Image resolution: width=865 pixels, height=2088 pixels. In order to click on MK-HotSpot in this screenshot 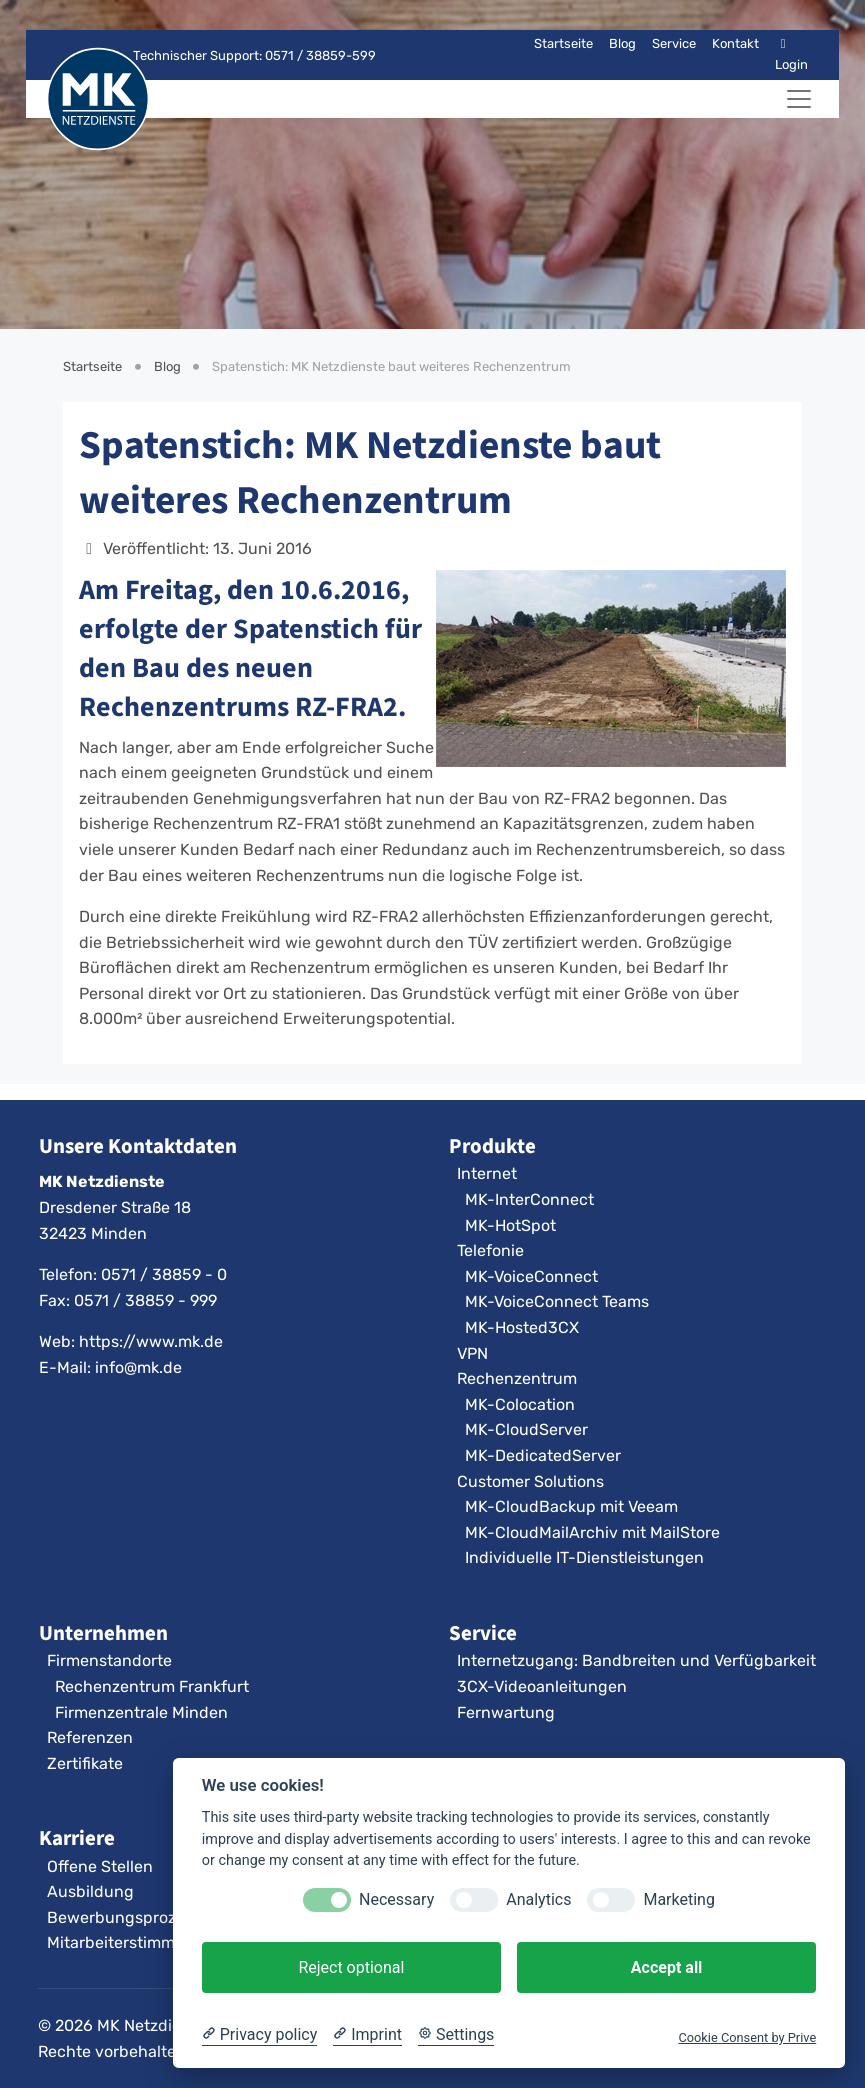, I will do `click(510, 1225)`.